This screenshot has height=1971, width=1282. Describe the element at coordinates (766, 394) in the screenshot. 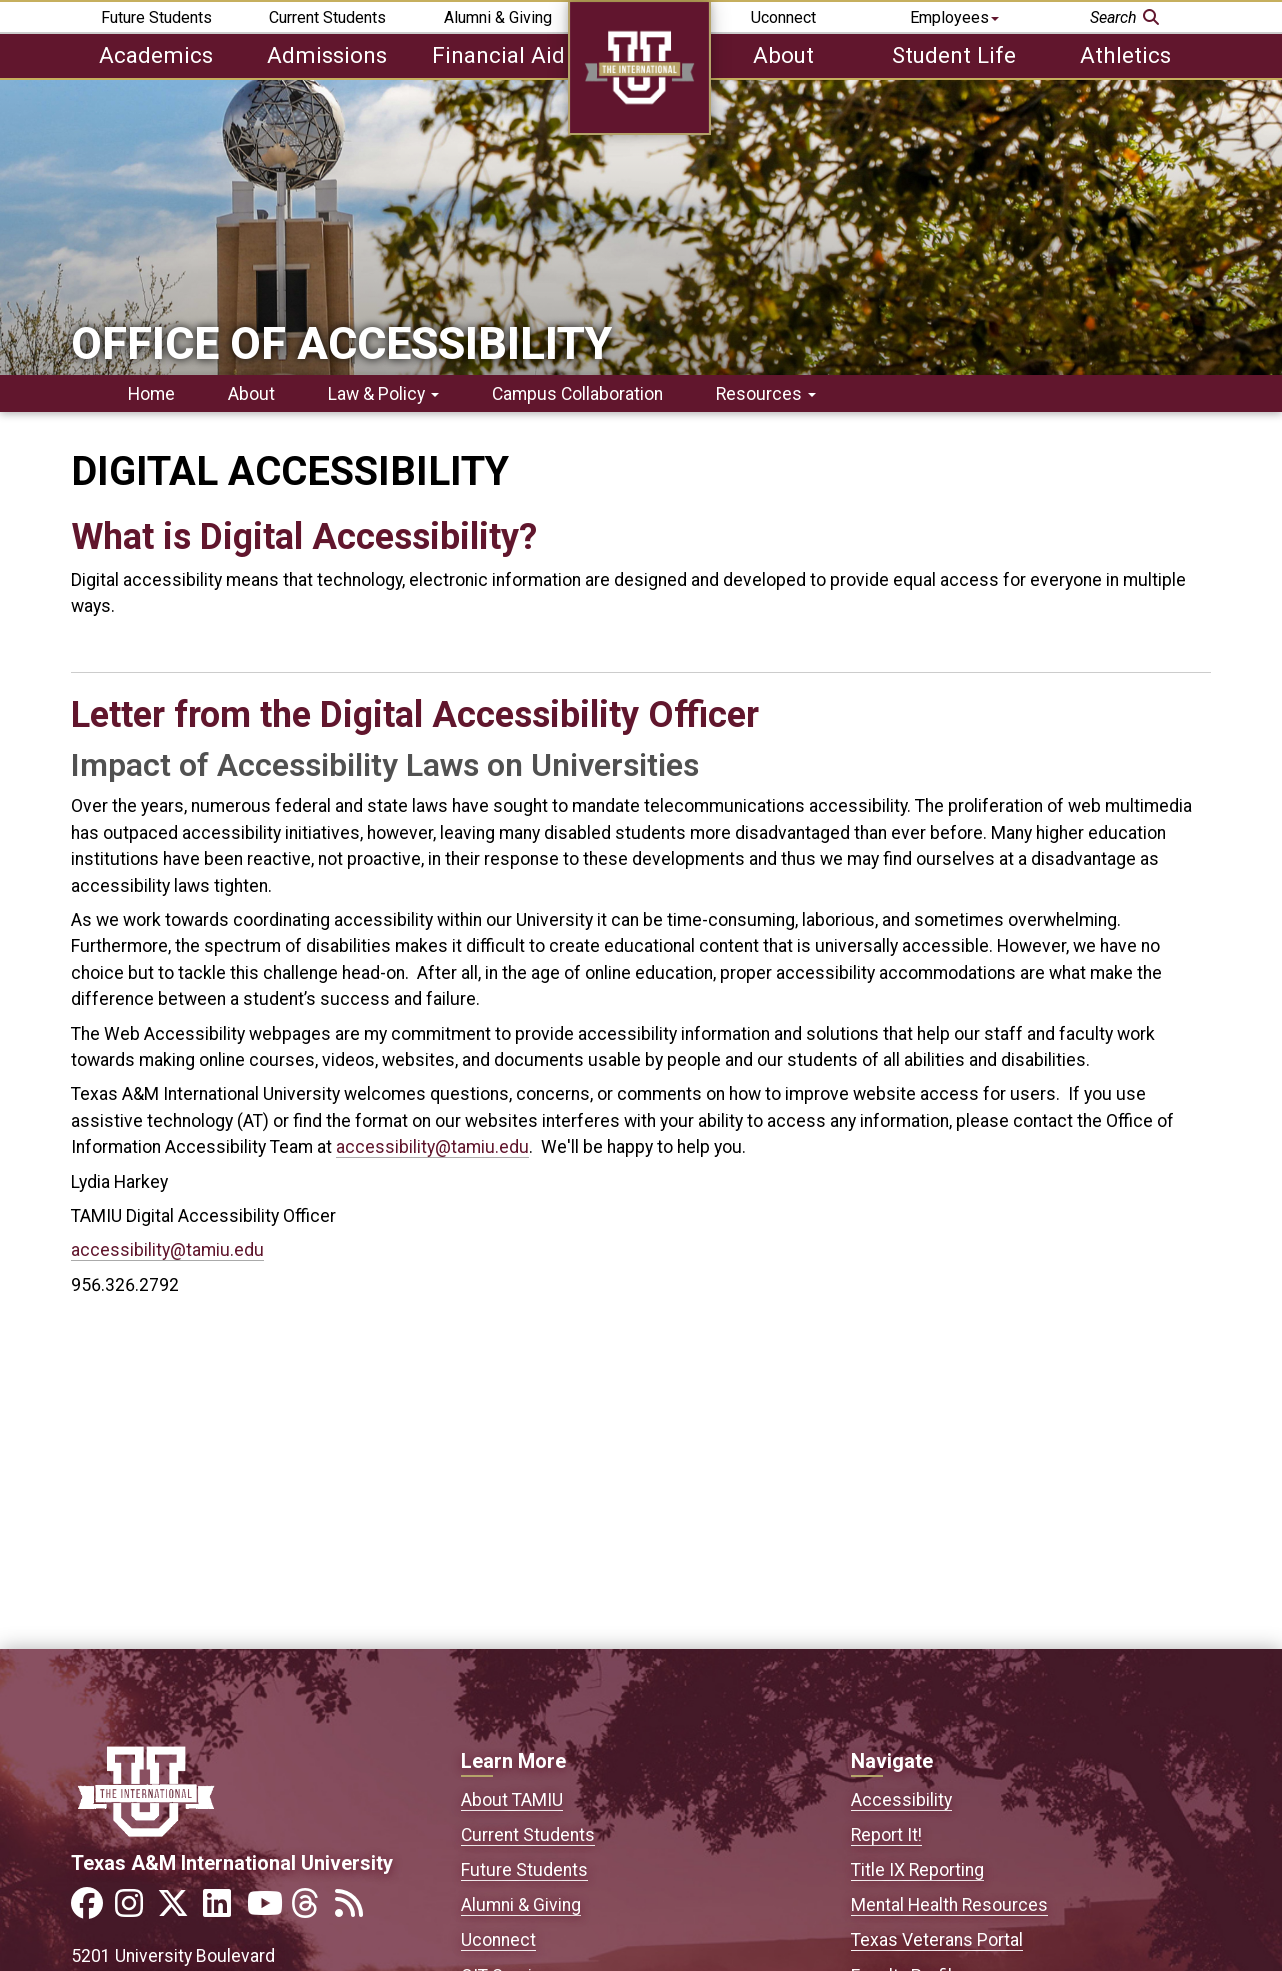

I see `Resources [button]` at that location.